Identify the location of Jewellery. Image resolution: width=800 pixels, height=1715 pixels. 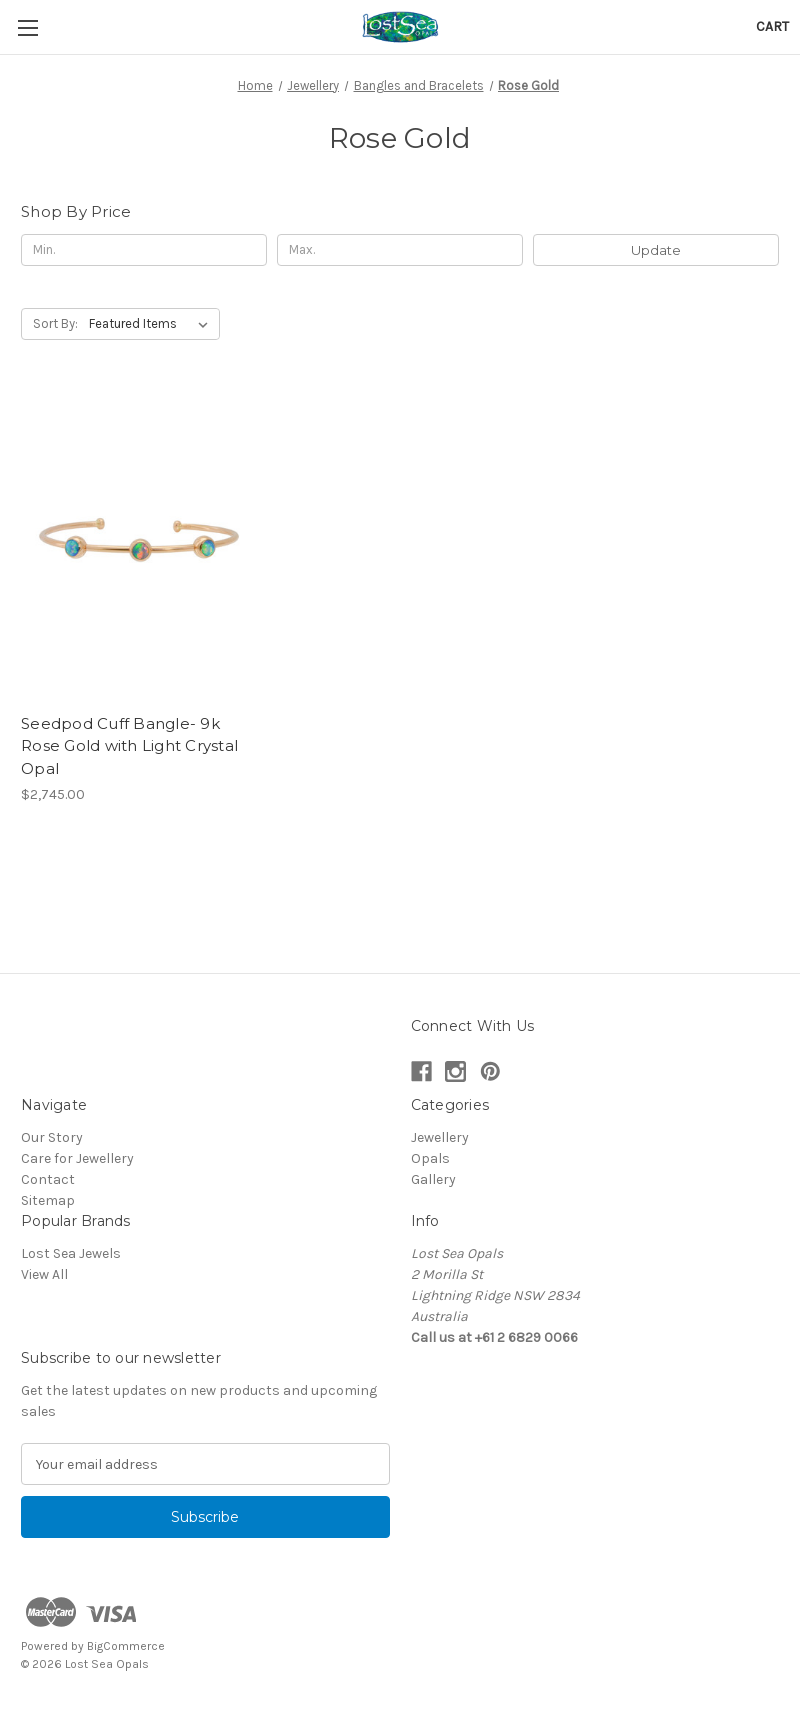
(440, 1137).